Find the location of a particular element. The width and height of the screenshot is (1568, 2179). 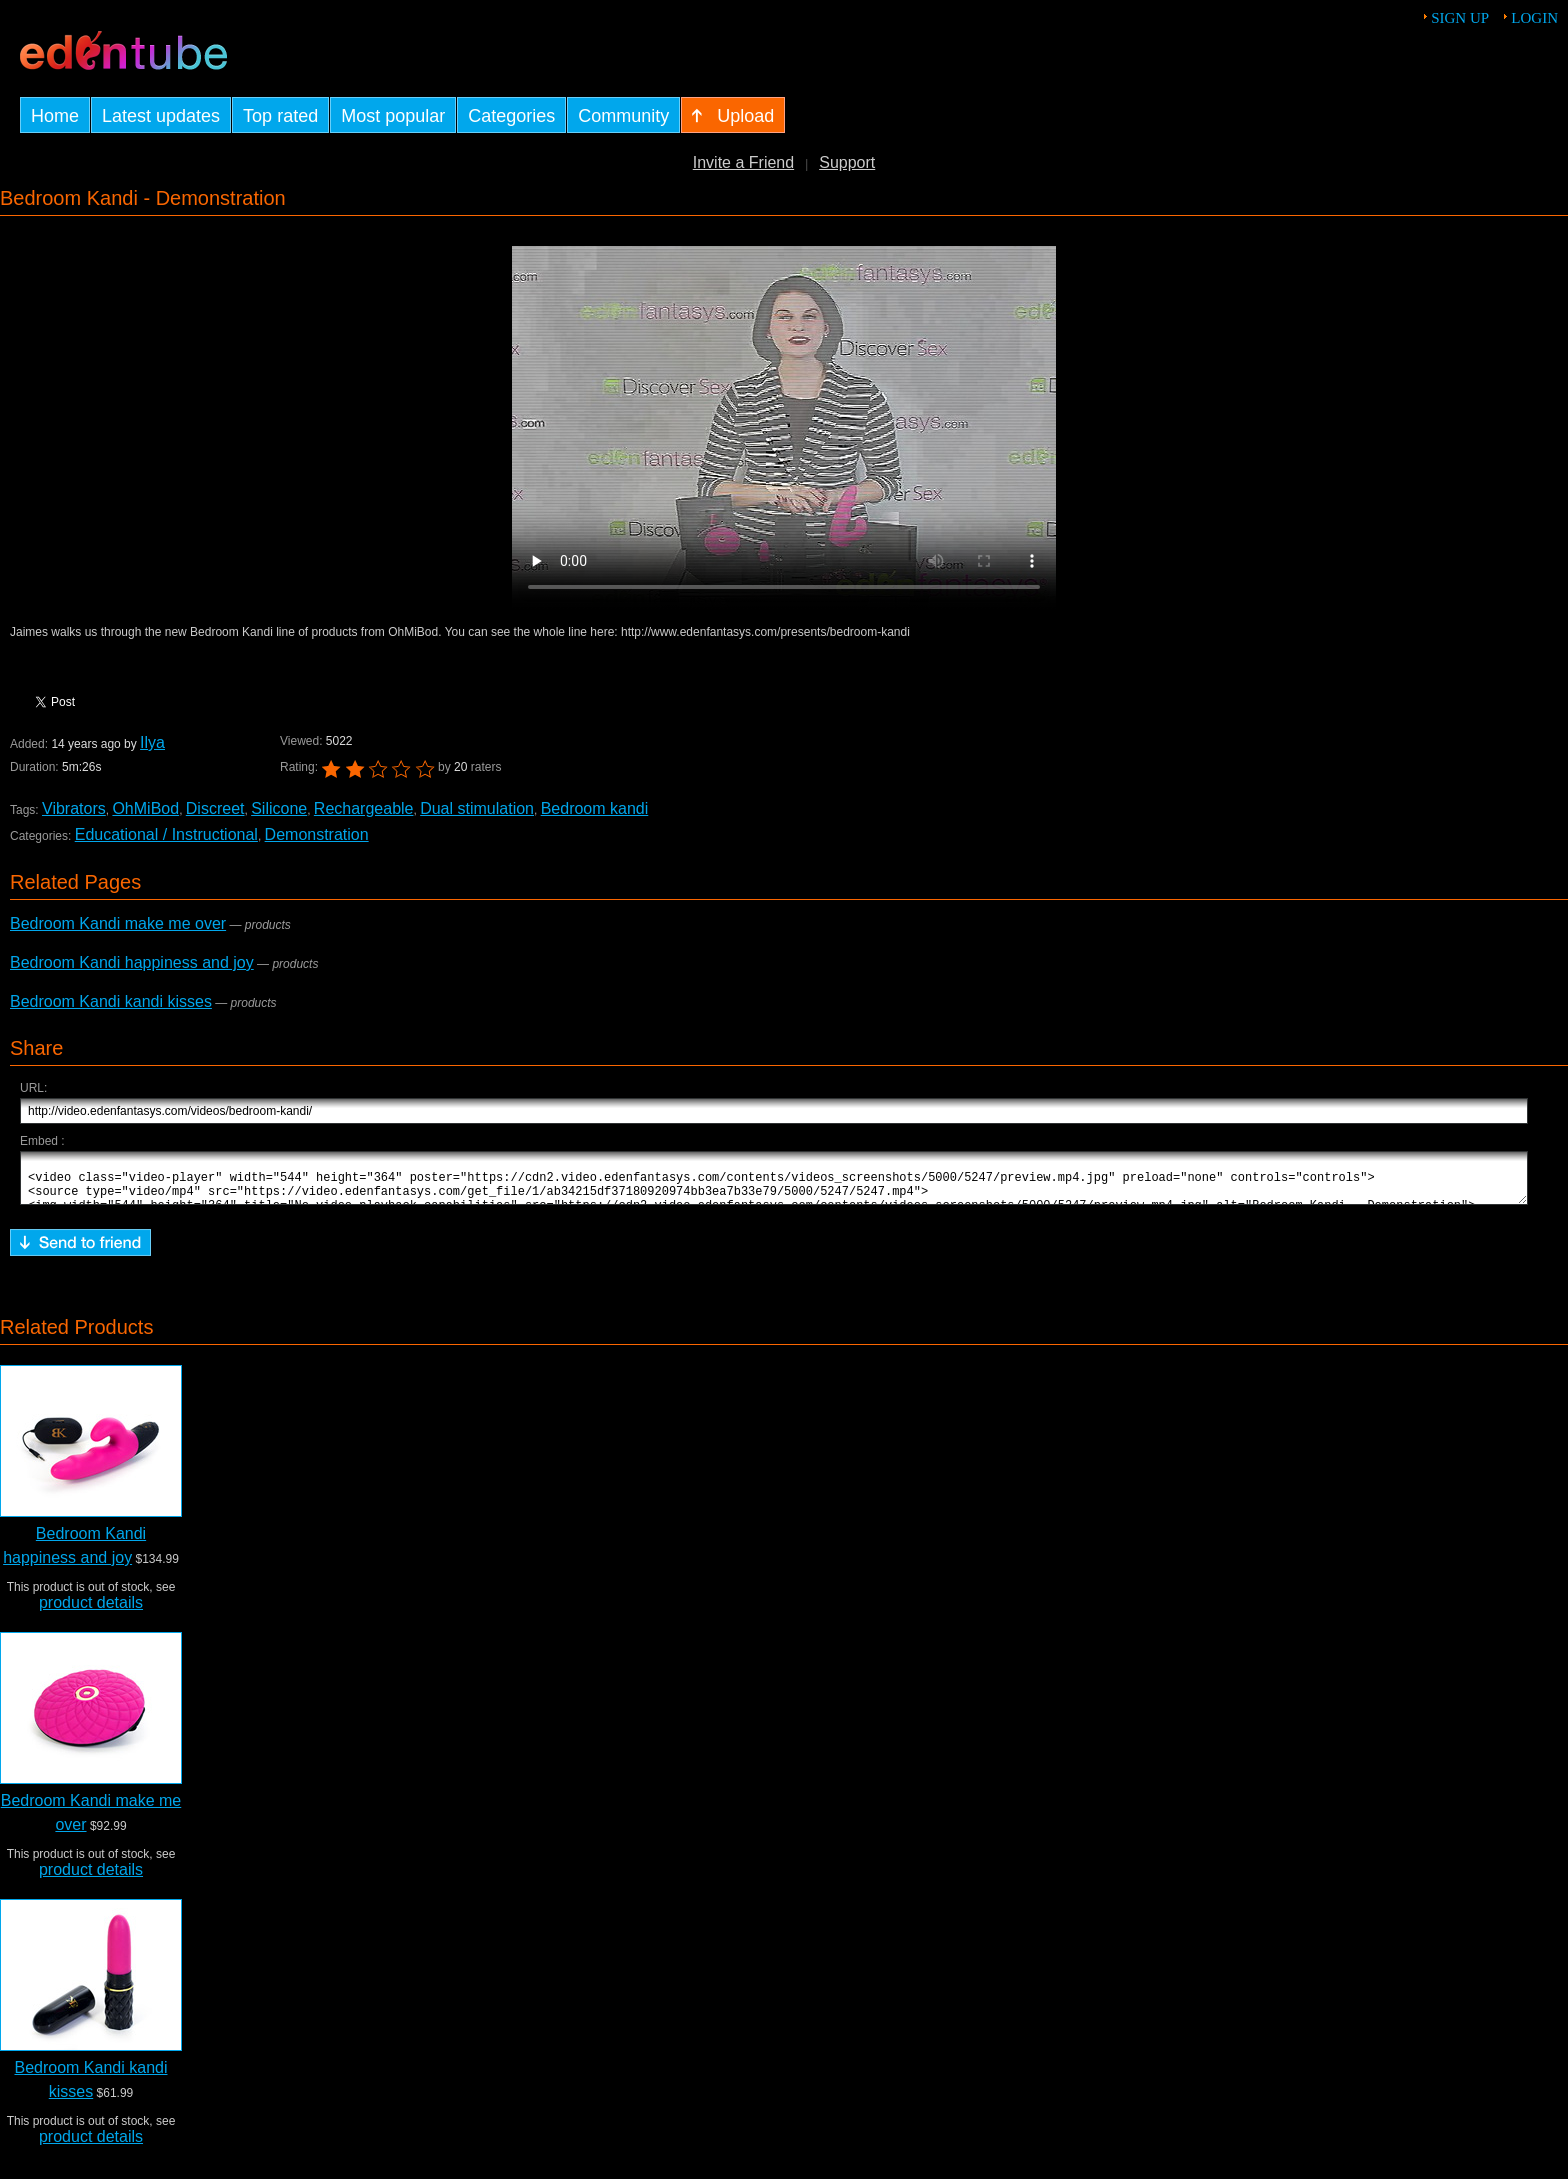

Demonstration is located at coordinates (317, 834).